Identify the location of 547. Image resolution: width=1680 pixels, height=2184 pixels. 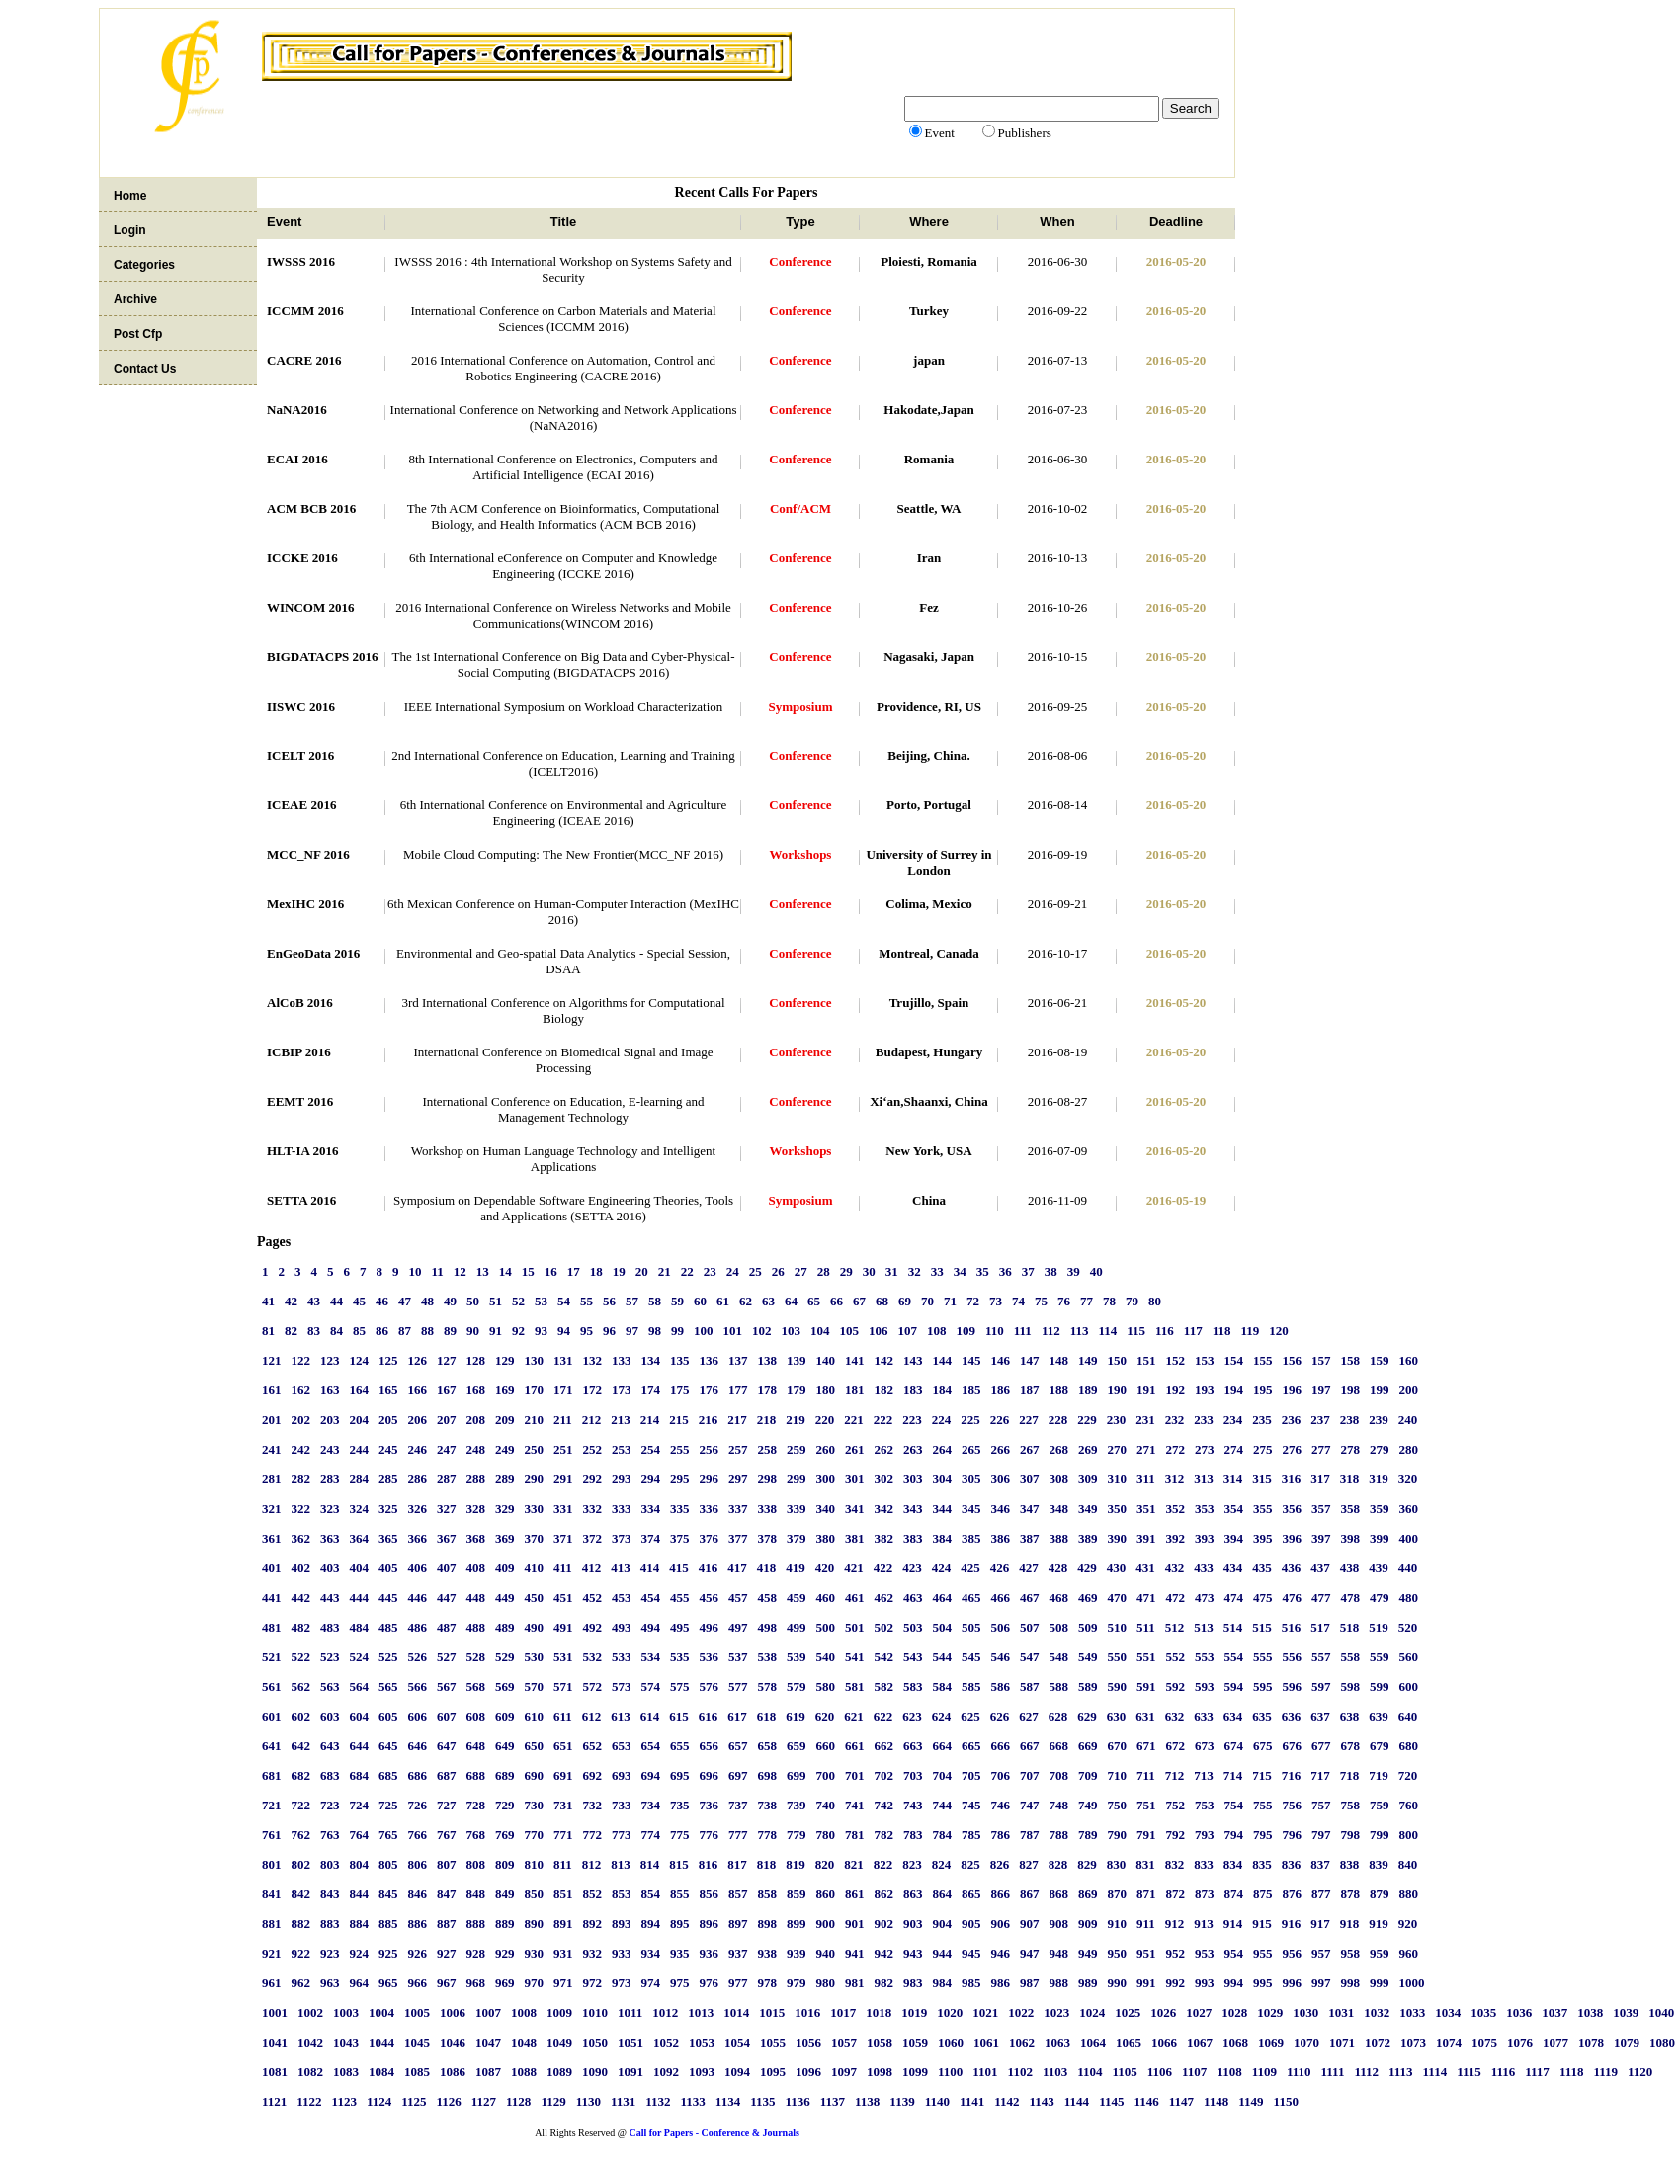
(1030, 1656).